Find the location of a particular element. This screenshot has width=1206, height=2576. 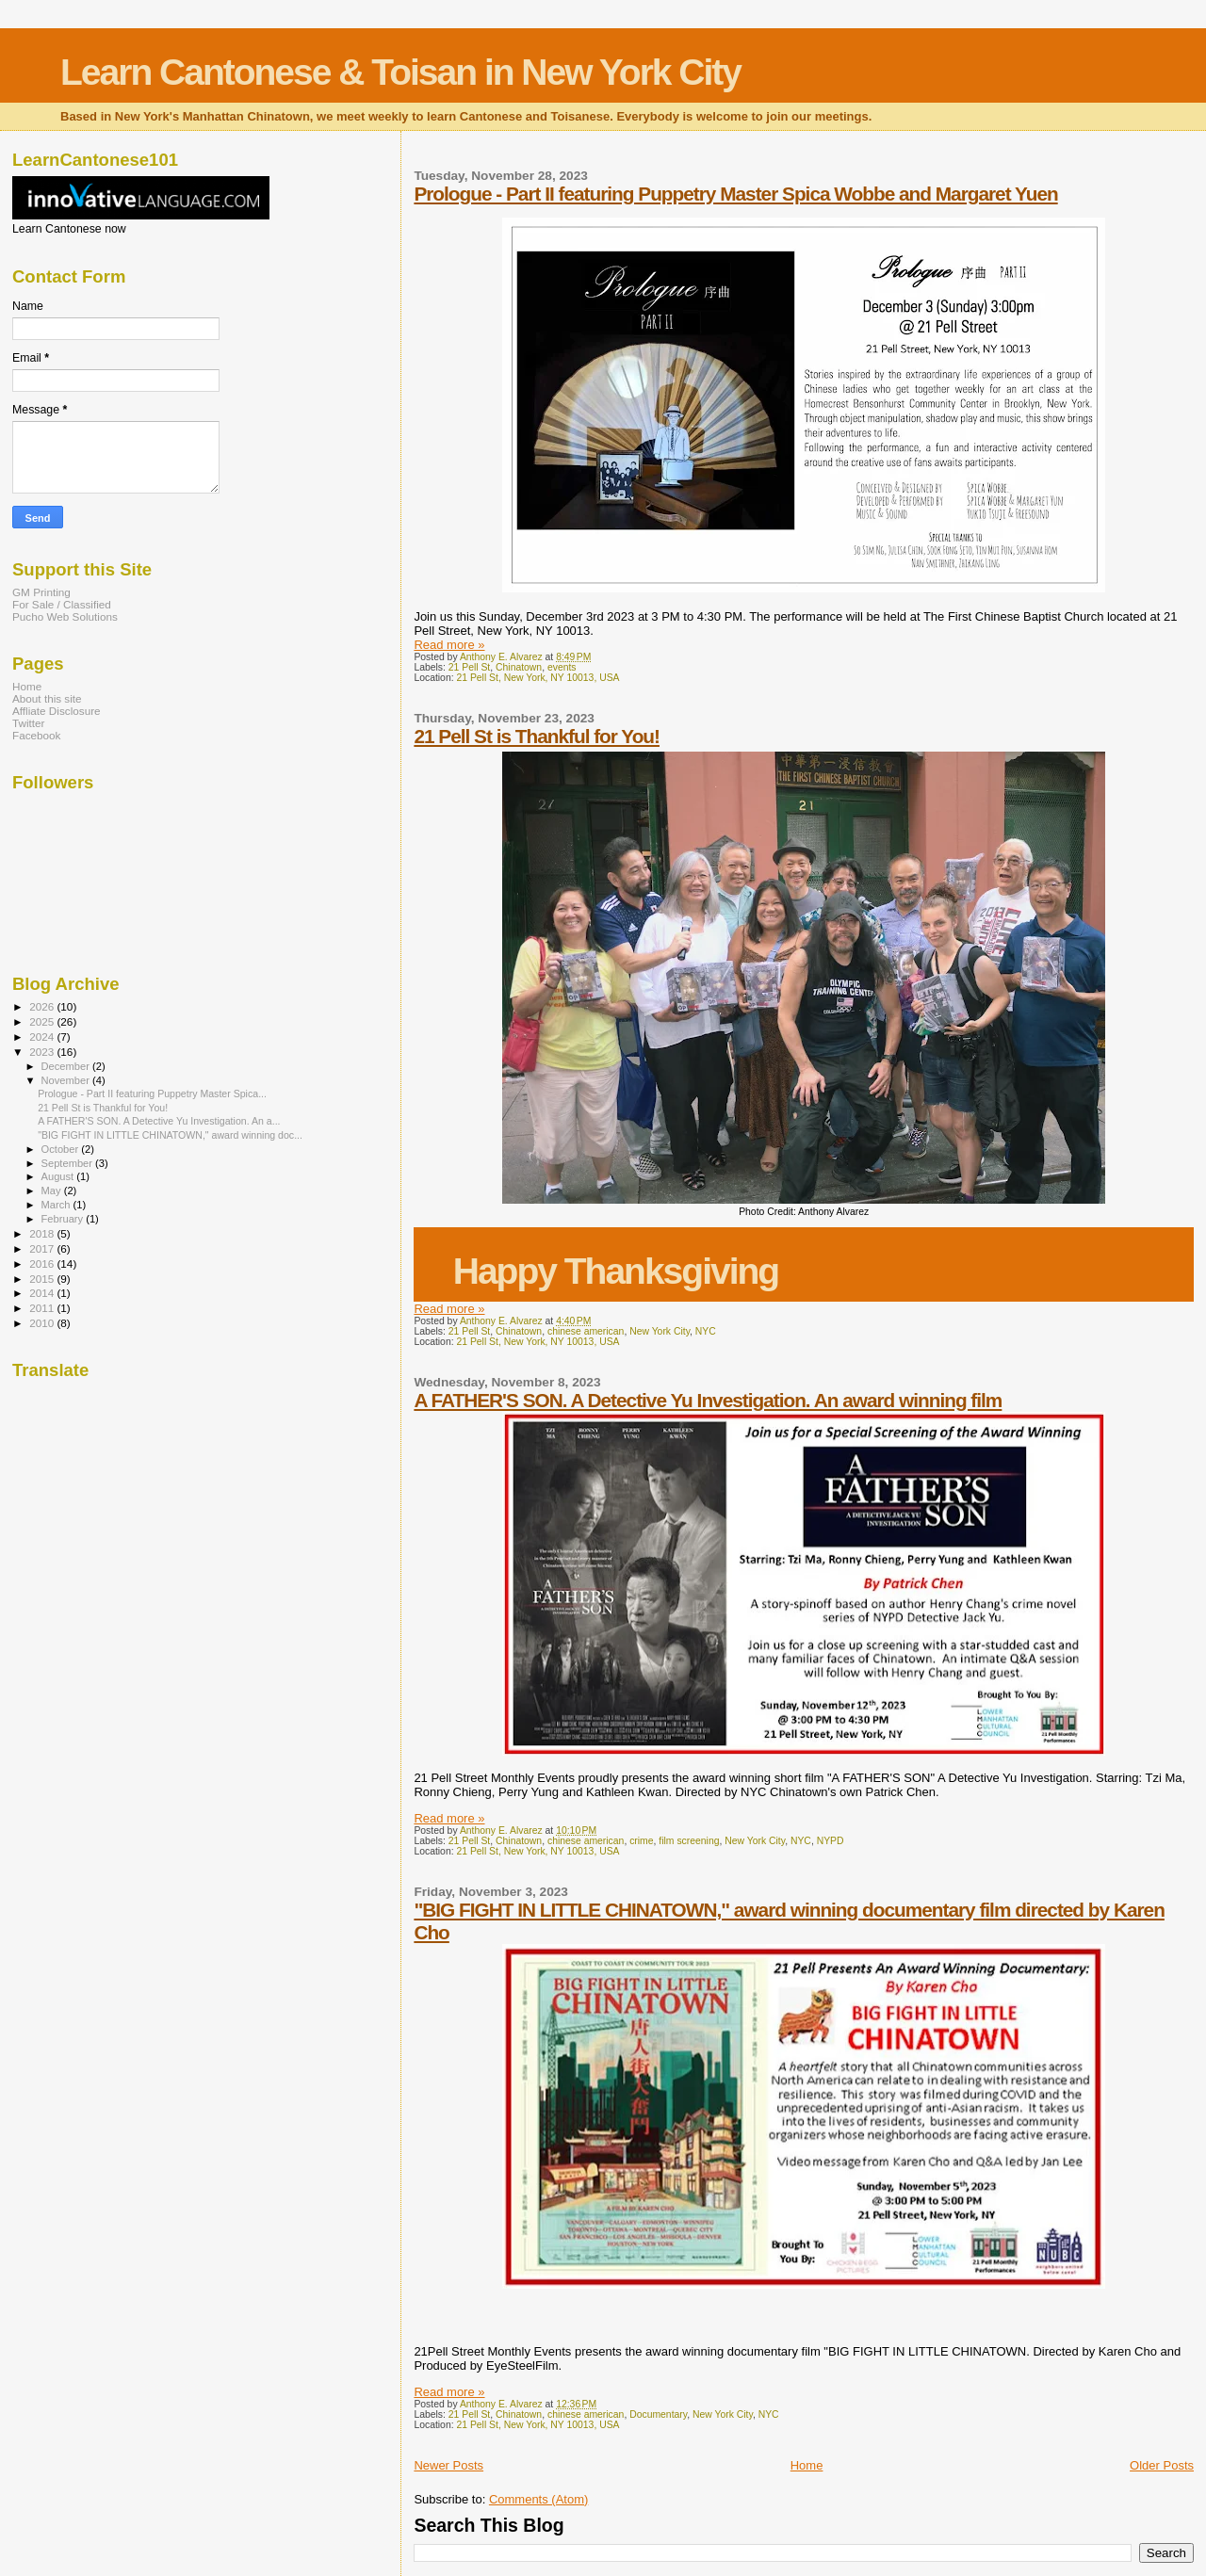

2024 is located at coordinates (43, 1036).